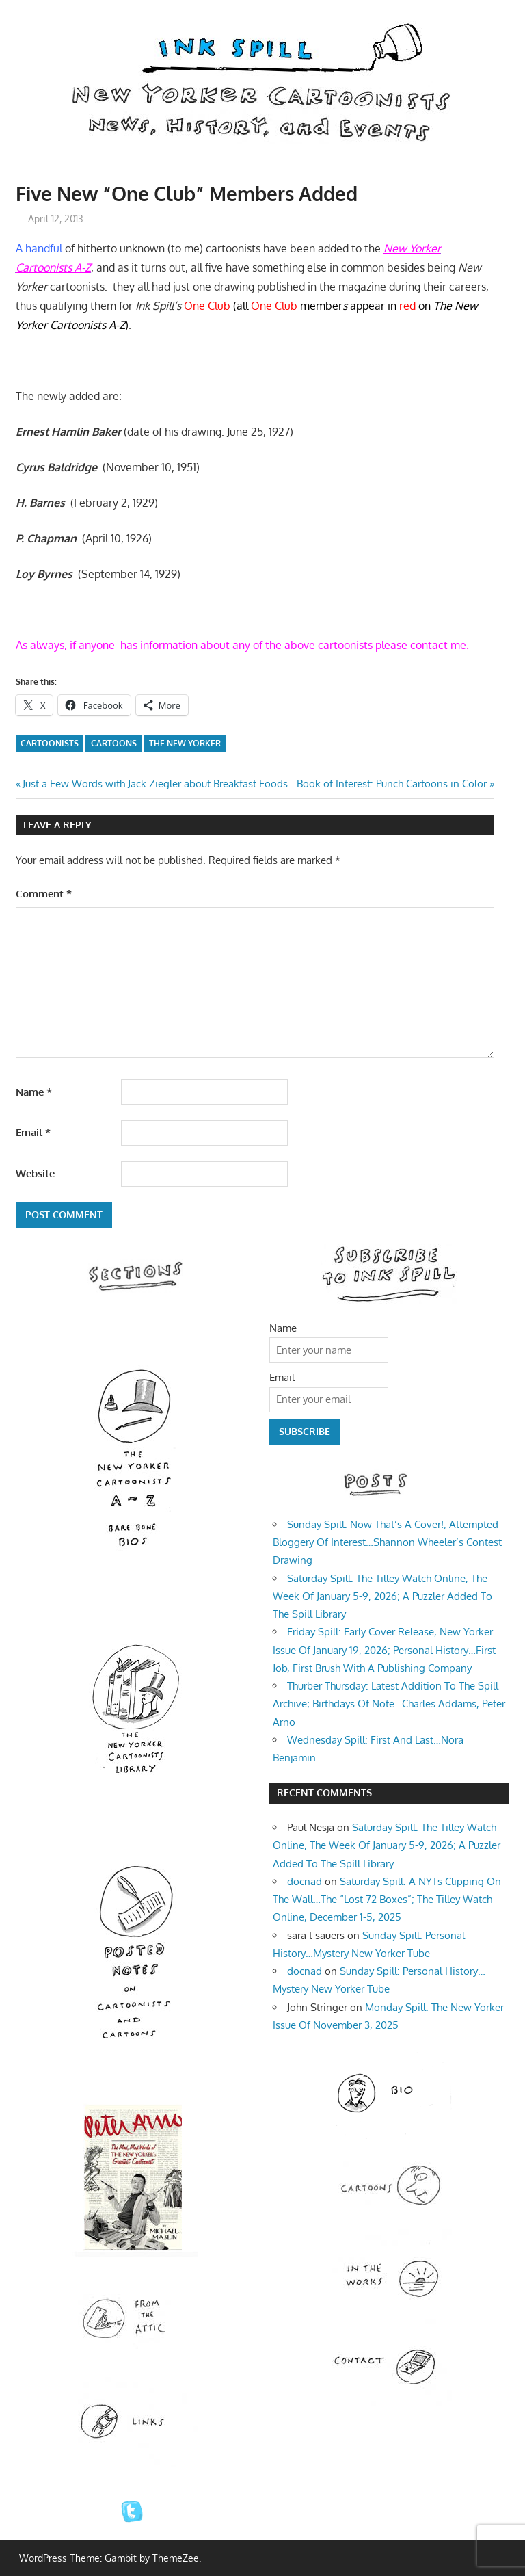 Image resolution: width=525 pixels, height=2576 pixels. Describe the element at coordinates (392, 783) in the screenshot. I see `Book of Interest: Punch Cartoons in Color` at that location.